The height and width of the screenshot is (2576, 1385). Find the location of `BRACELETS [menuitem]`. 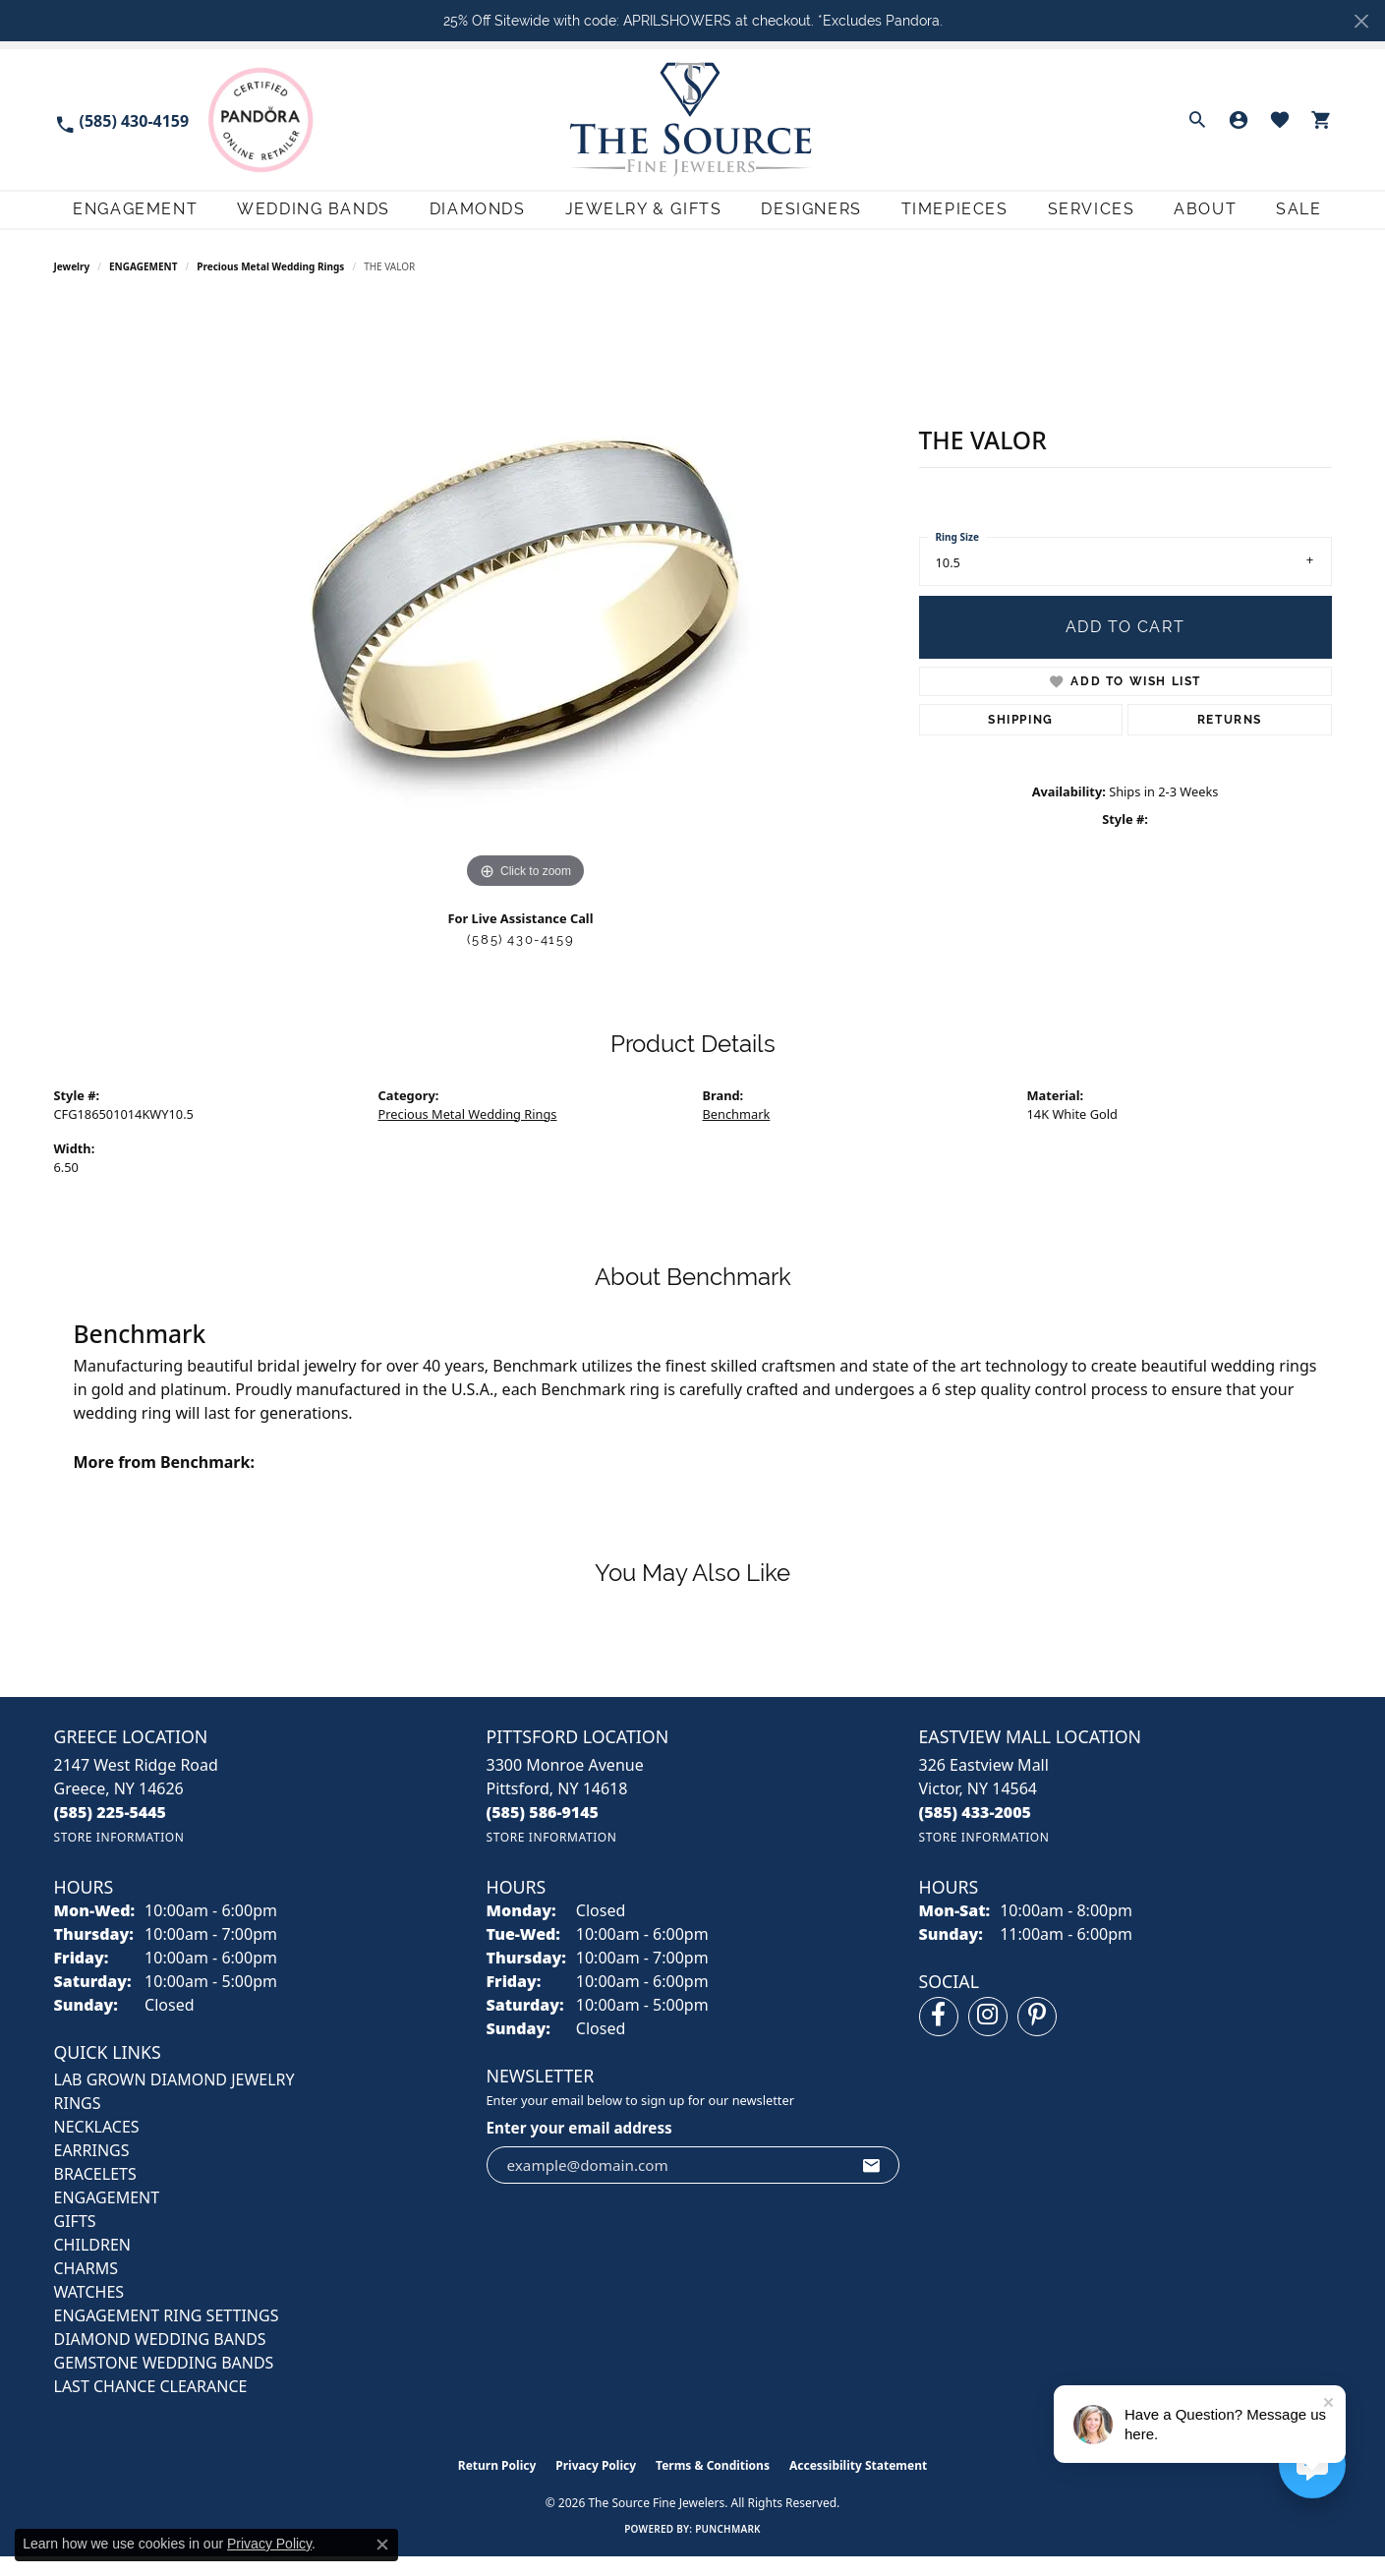

BRACELETS [menuitem] is located at coordinates (95, 2193).